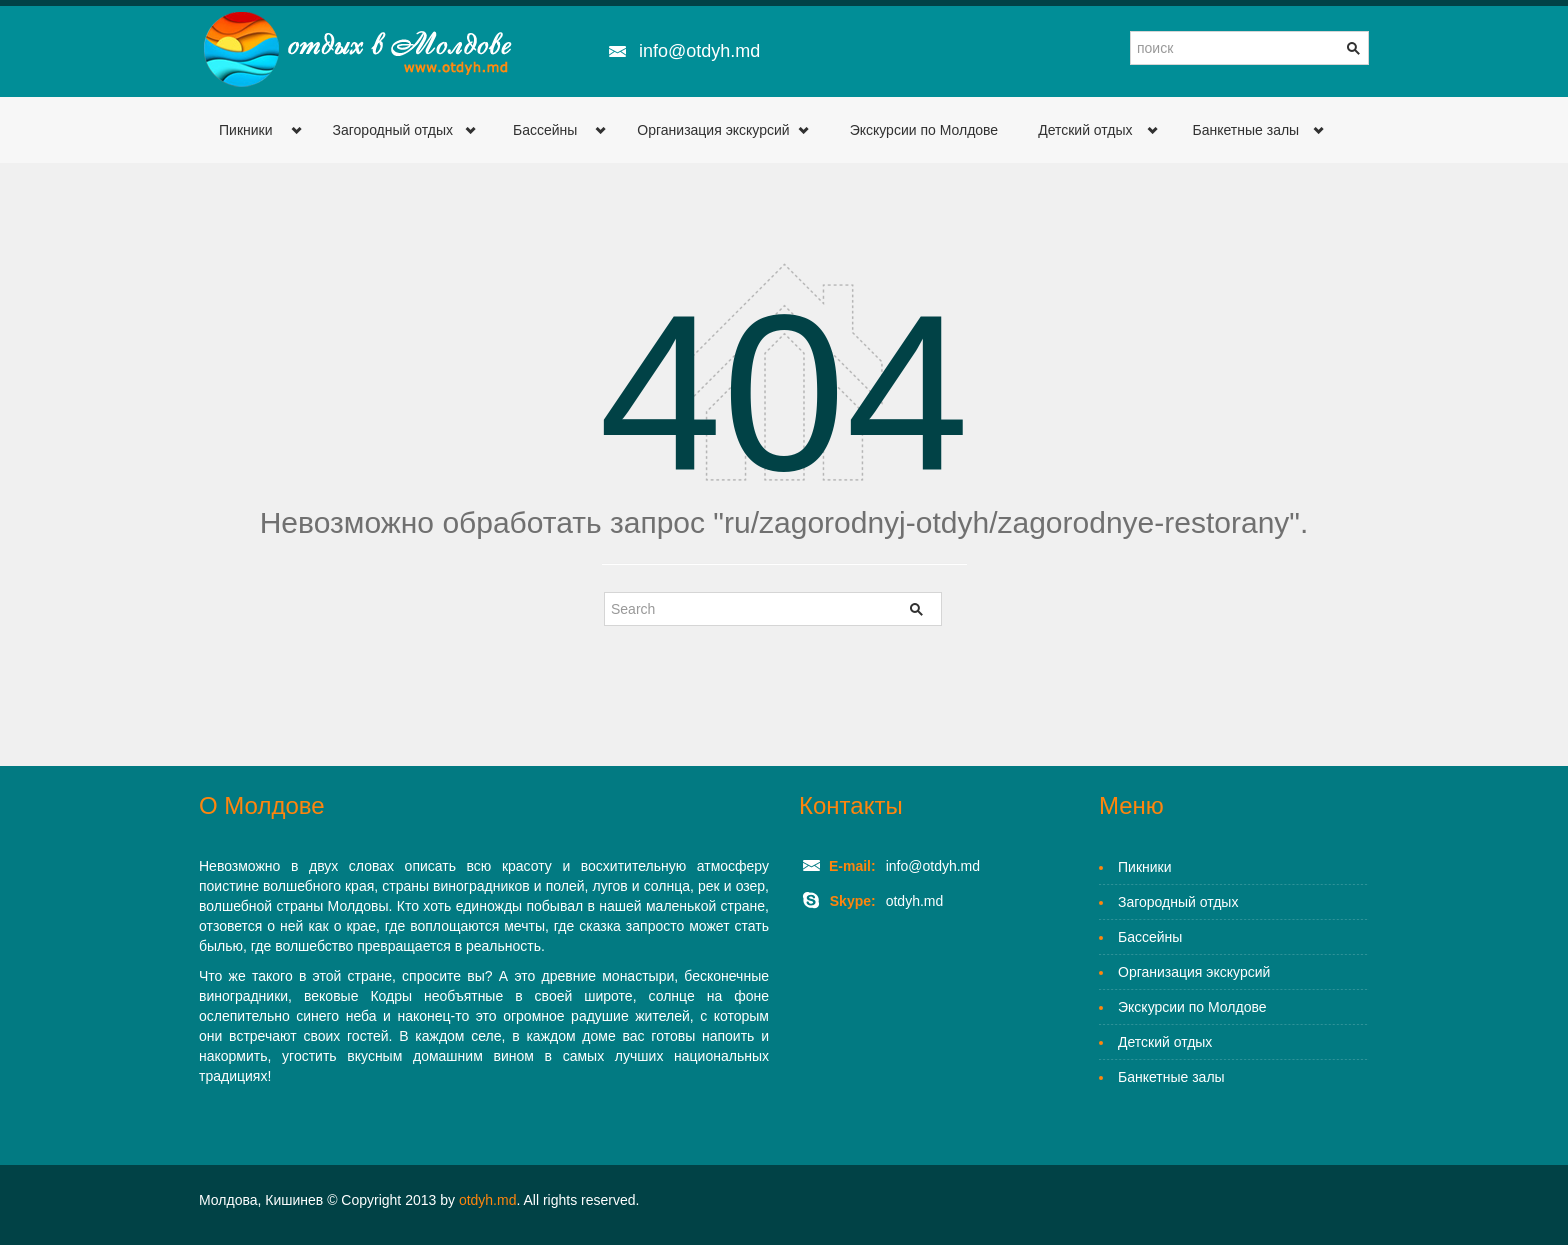 The width and height of the screenshot is (1568, 1245). Describe the element at coordinates (699, 51) in the screenshot. I see `info@otdyh.md` at that location.